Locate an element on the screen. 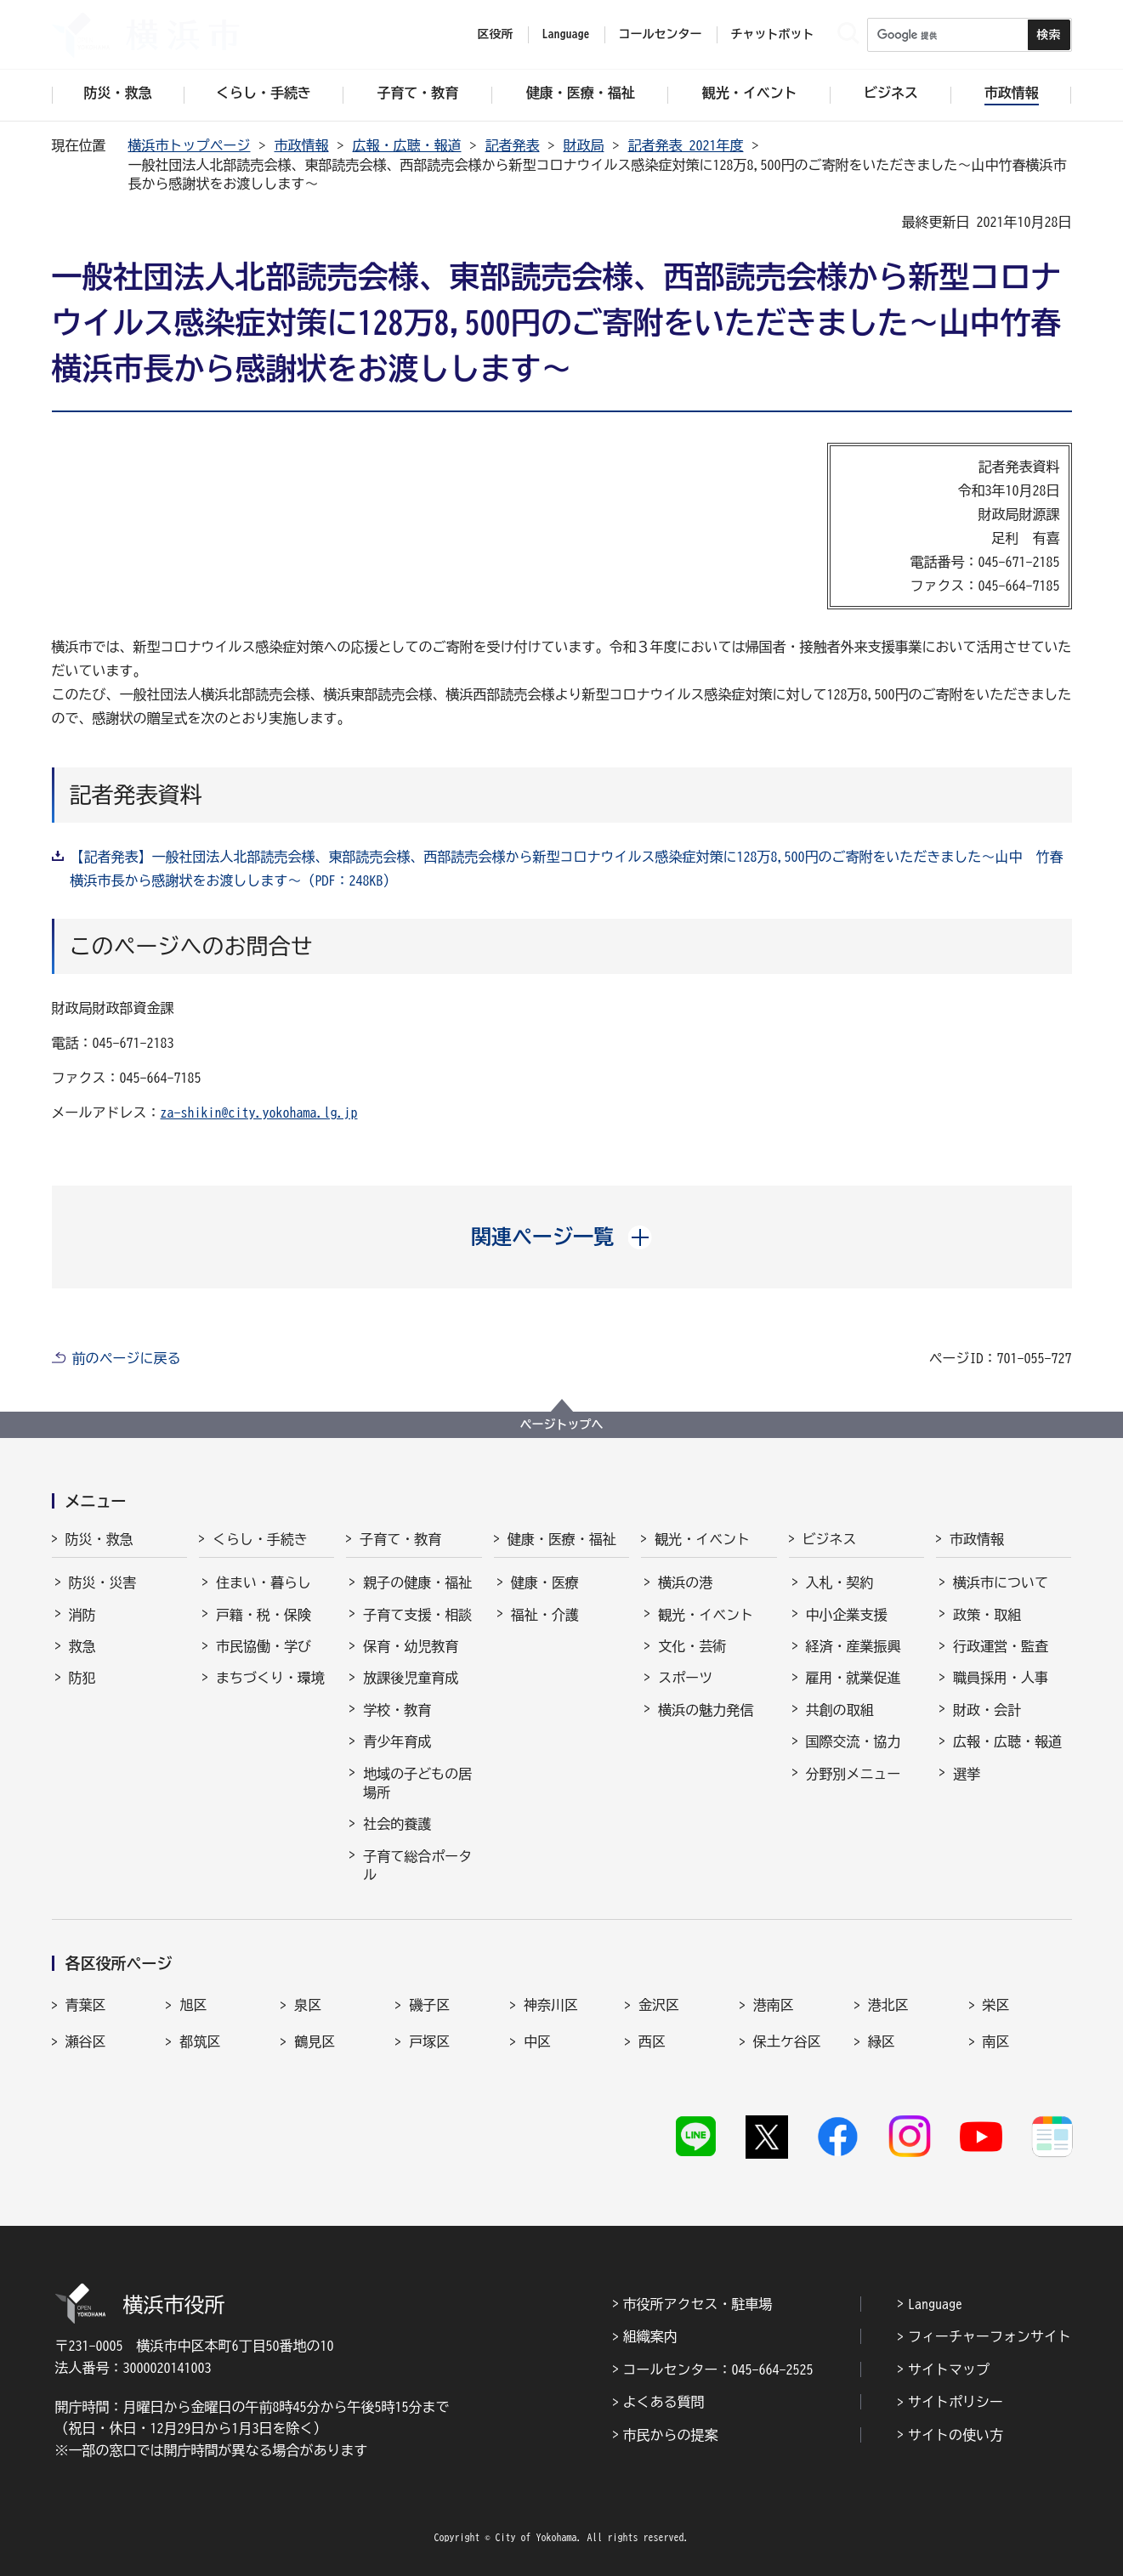 This screenshot has width=1123, height=2576. 選挙 is located at coordinates (966, 1774).